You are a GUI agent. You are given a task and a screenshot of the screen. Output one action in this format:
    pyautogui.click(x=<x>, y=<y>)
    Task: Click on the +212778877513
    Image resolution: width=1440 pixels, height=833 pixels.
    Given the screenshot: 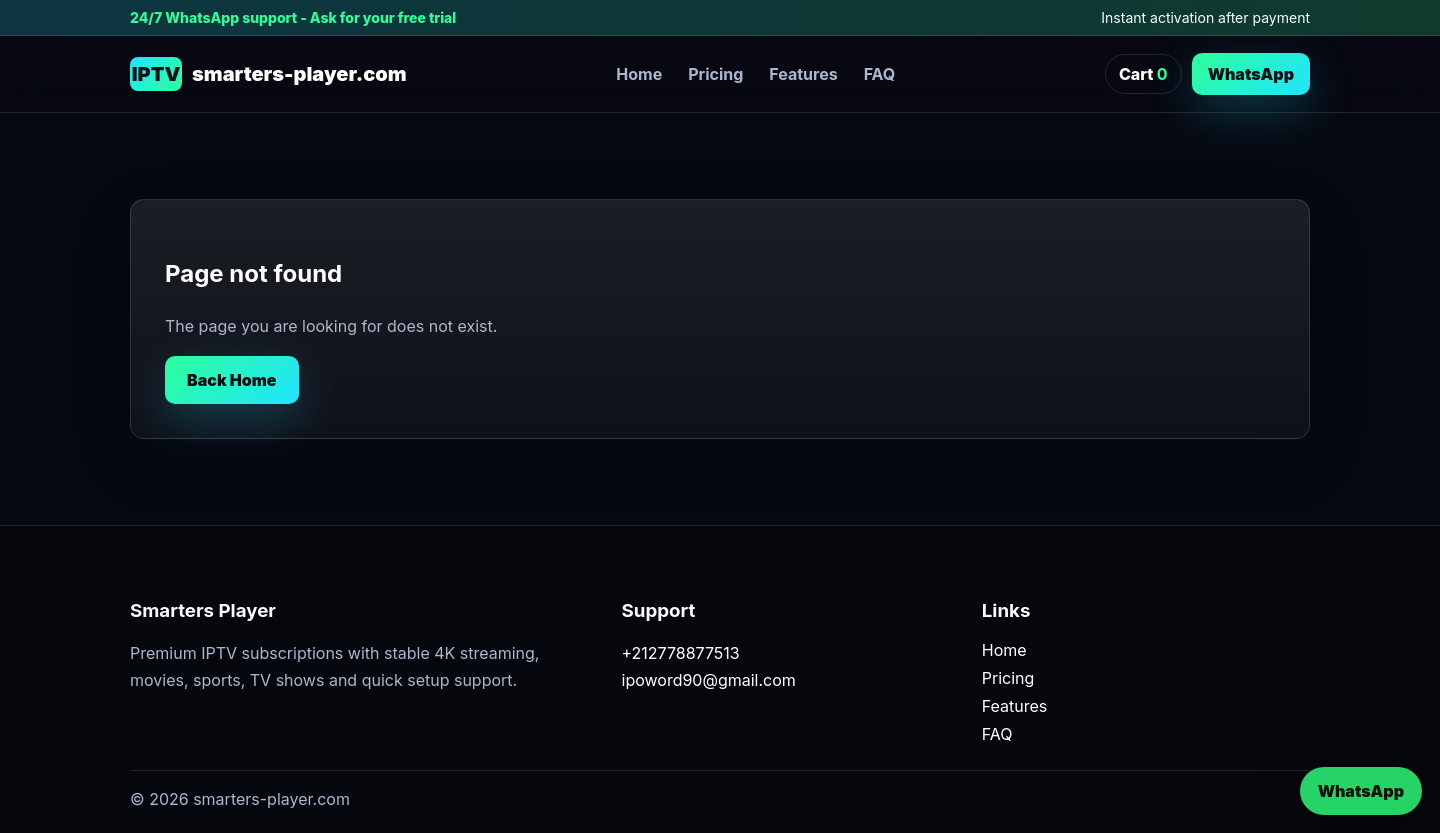 What is the action you would take?
    pyautogui.click(x=681, y=653)
    